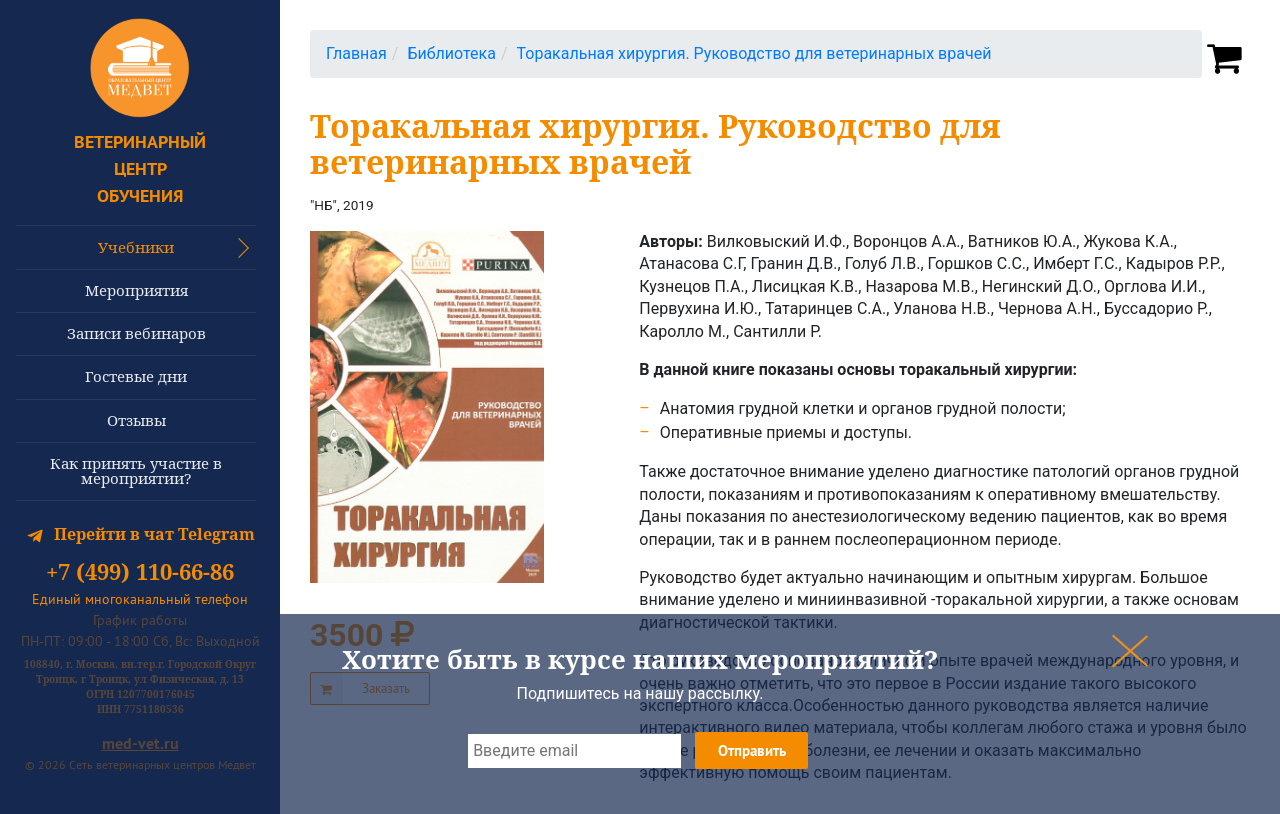 The image size is (1280, 814). What do you see at coordinates (136, 420) in the screenshot?
I see `Отзывы` at bounding box center [136, 420].